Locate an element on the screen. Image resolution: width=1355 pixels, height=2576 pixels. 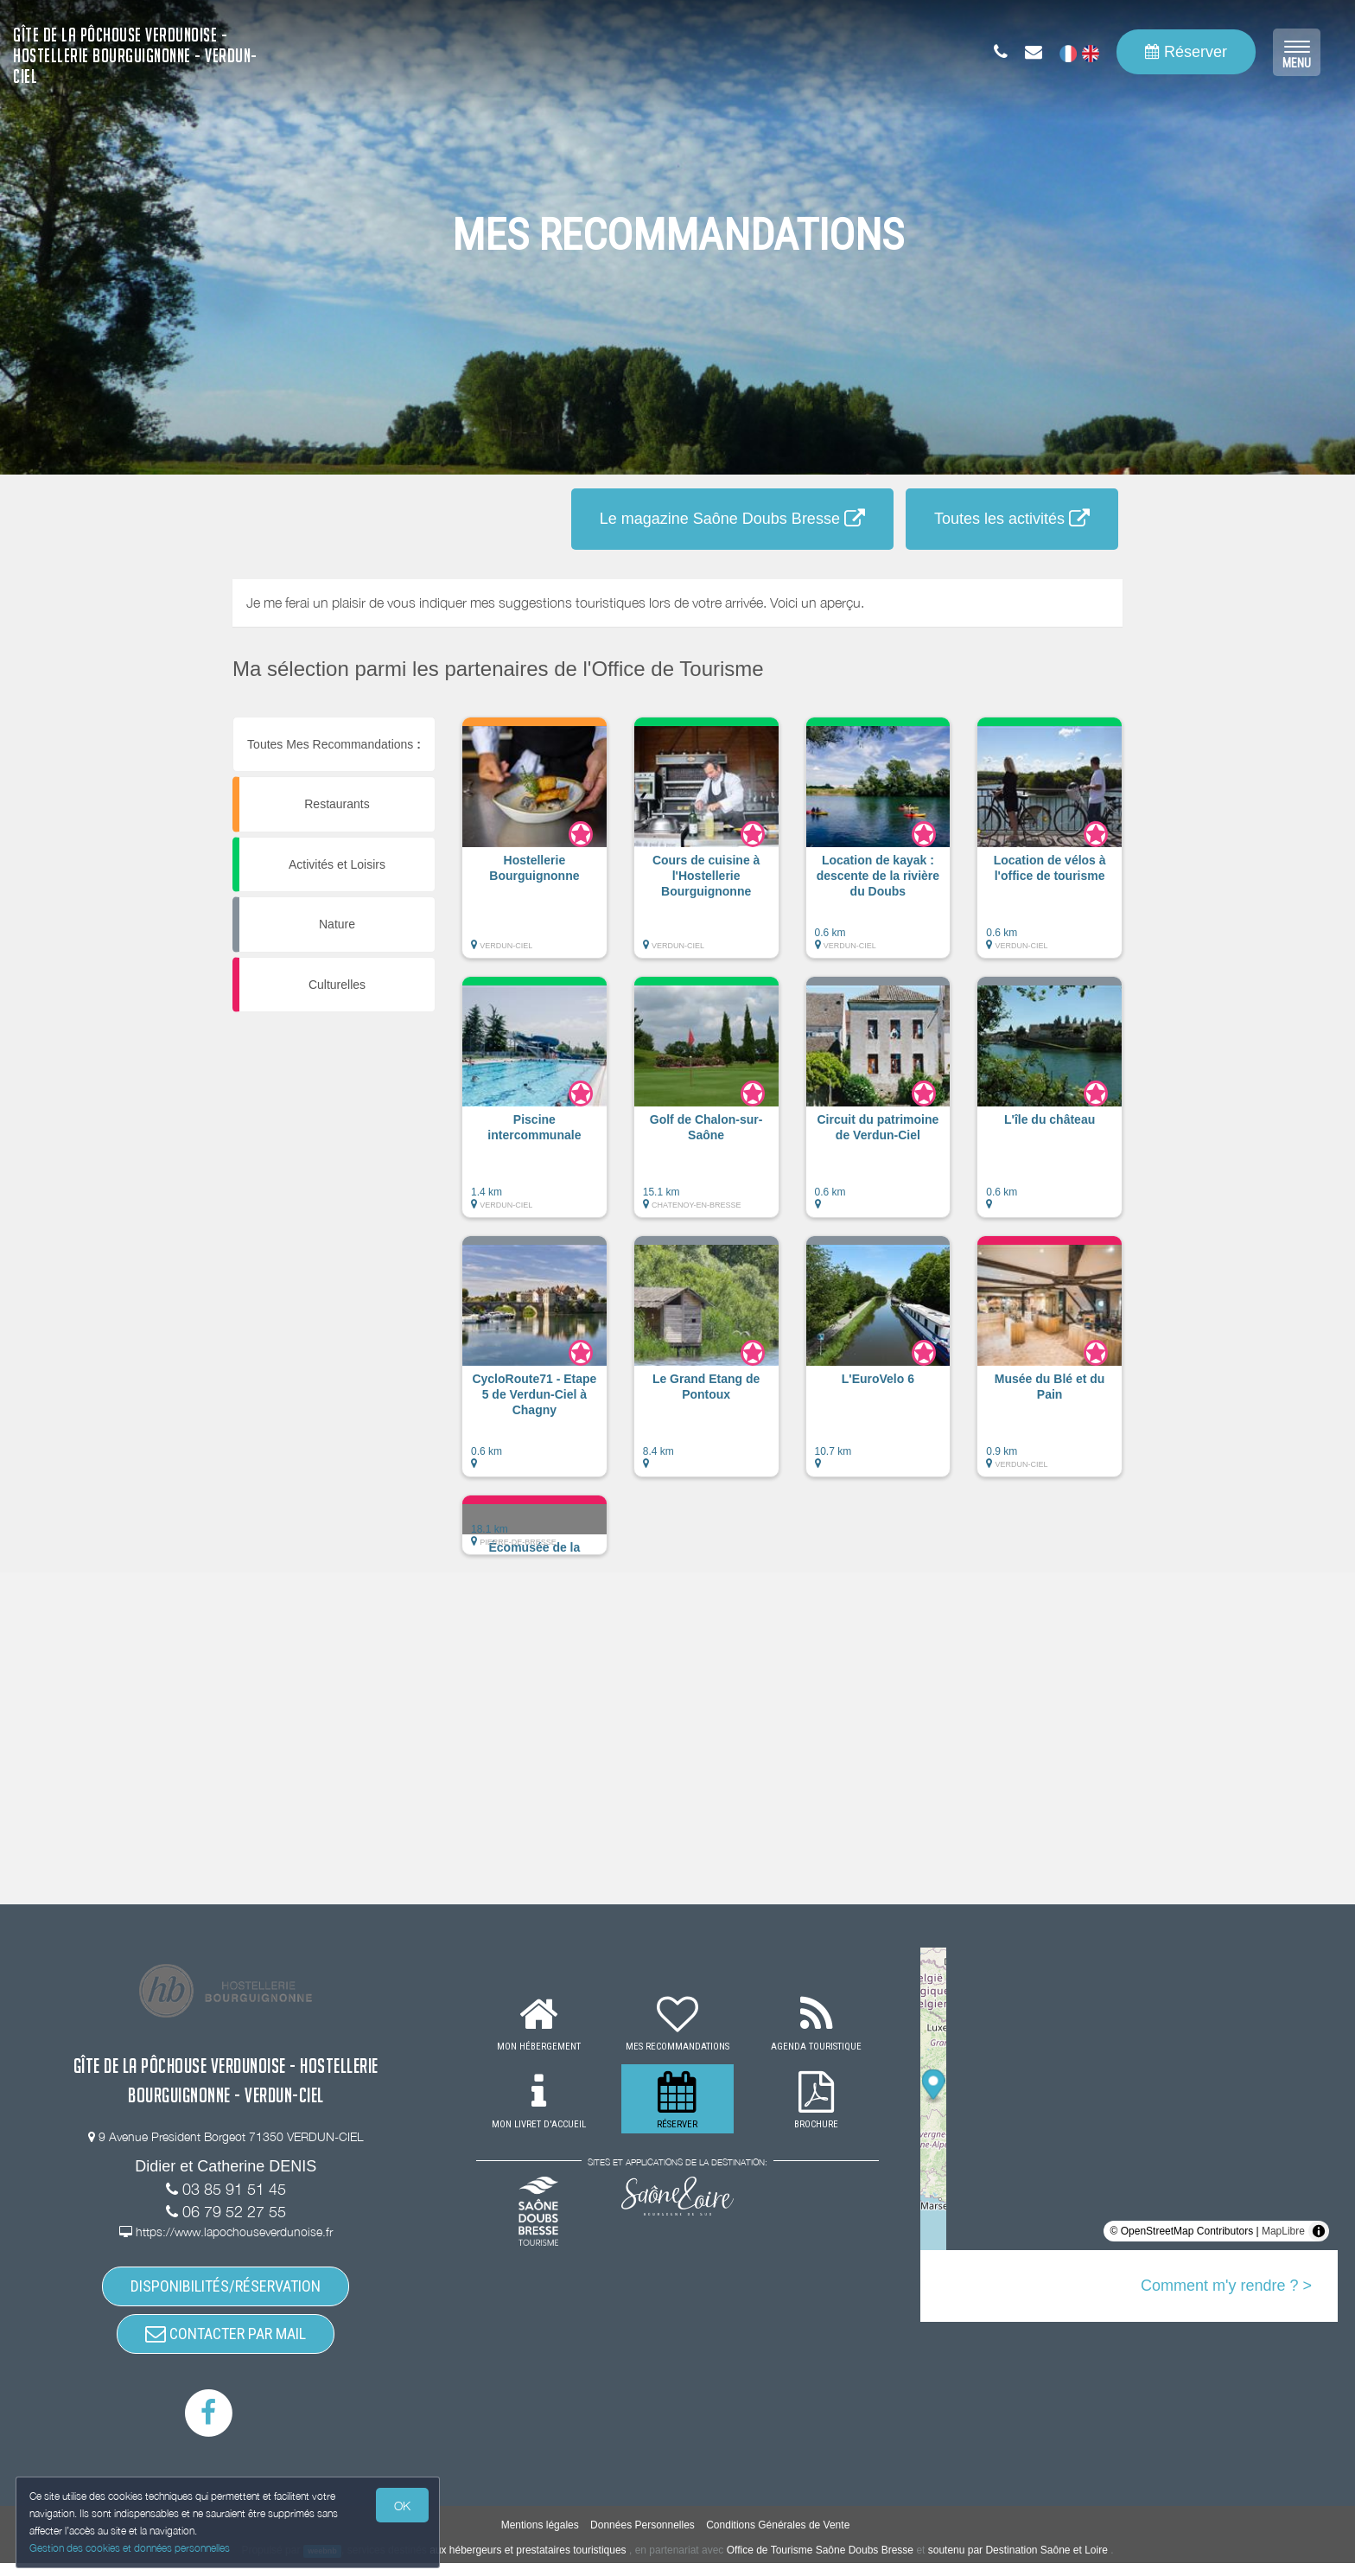
Gestion des cookies et données personnelles is located at coordinates (131, 2547).